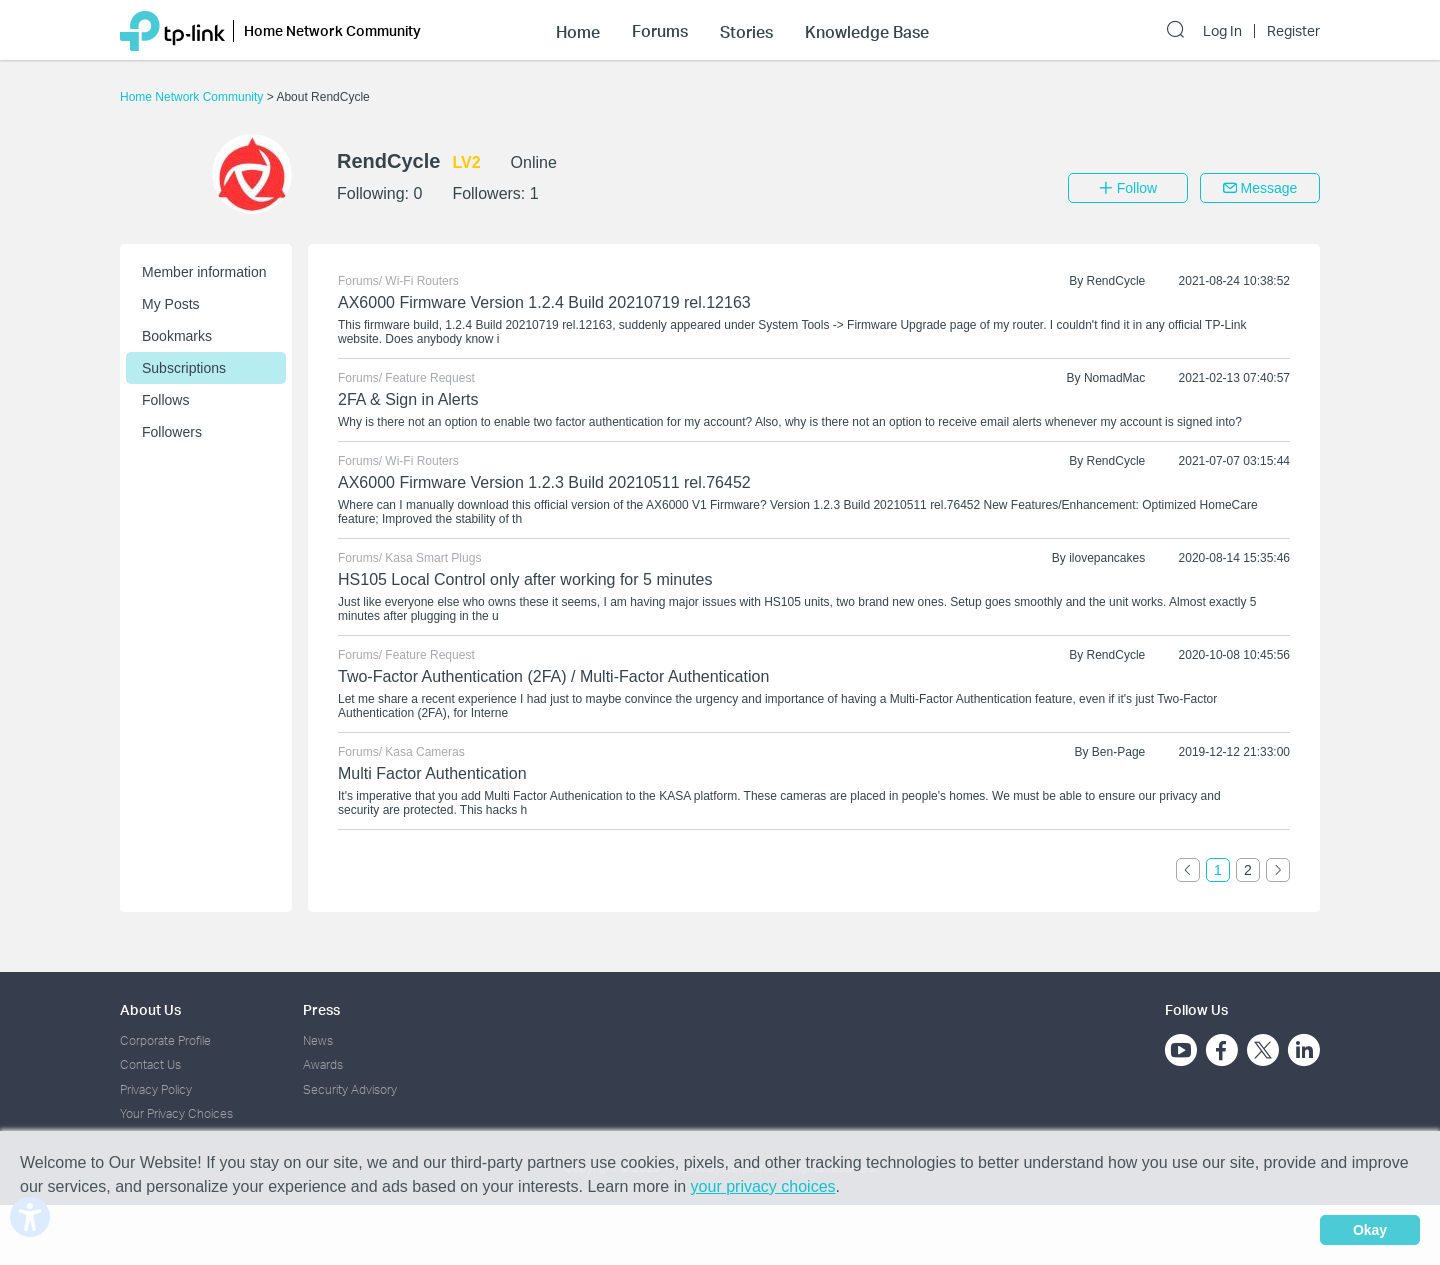 The image size is (1440, 1265). Describe the element at coordinates (408, 399) in the screenshot. I see `2FA & Sign in Alerts` at that location.